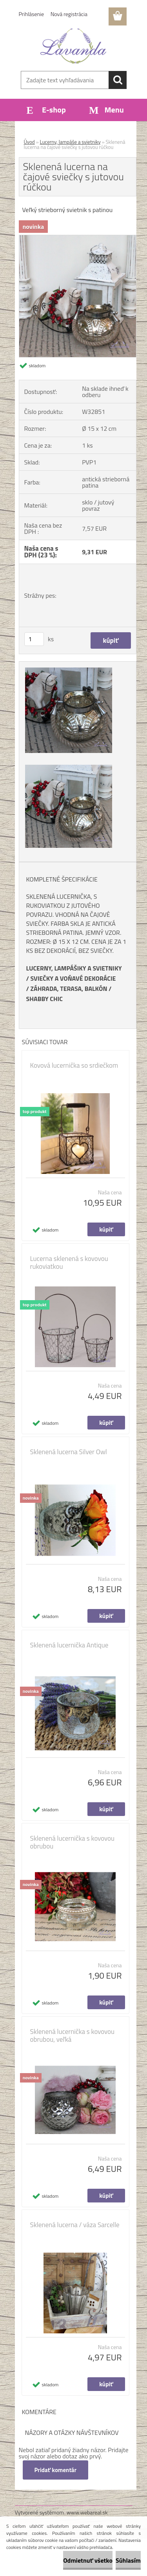 The width and height of the screenshot is (147, 2576). What do you see at coordinates (66, 988) in the screenshot?
I see `ZÁHRADA, TERASA, BALKÓ` at bounding box center [66, 988].